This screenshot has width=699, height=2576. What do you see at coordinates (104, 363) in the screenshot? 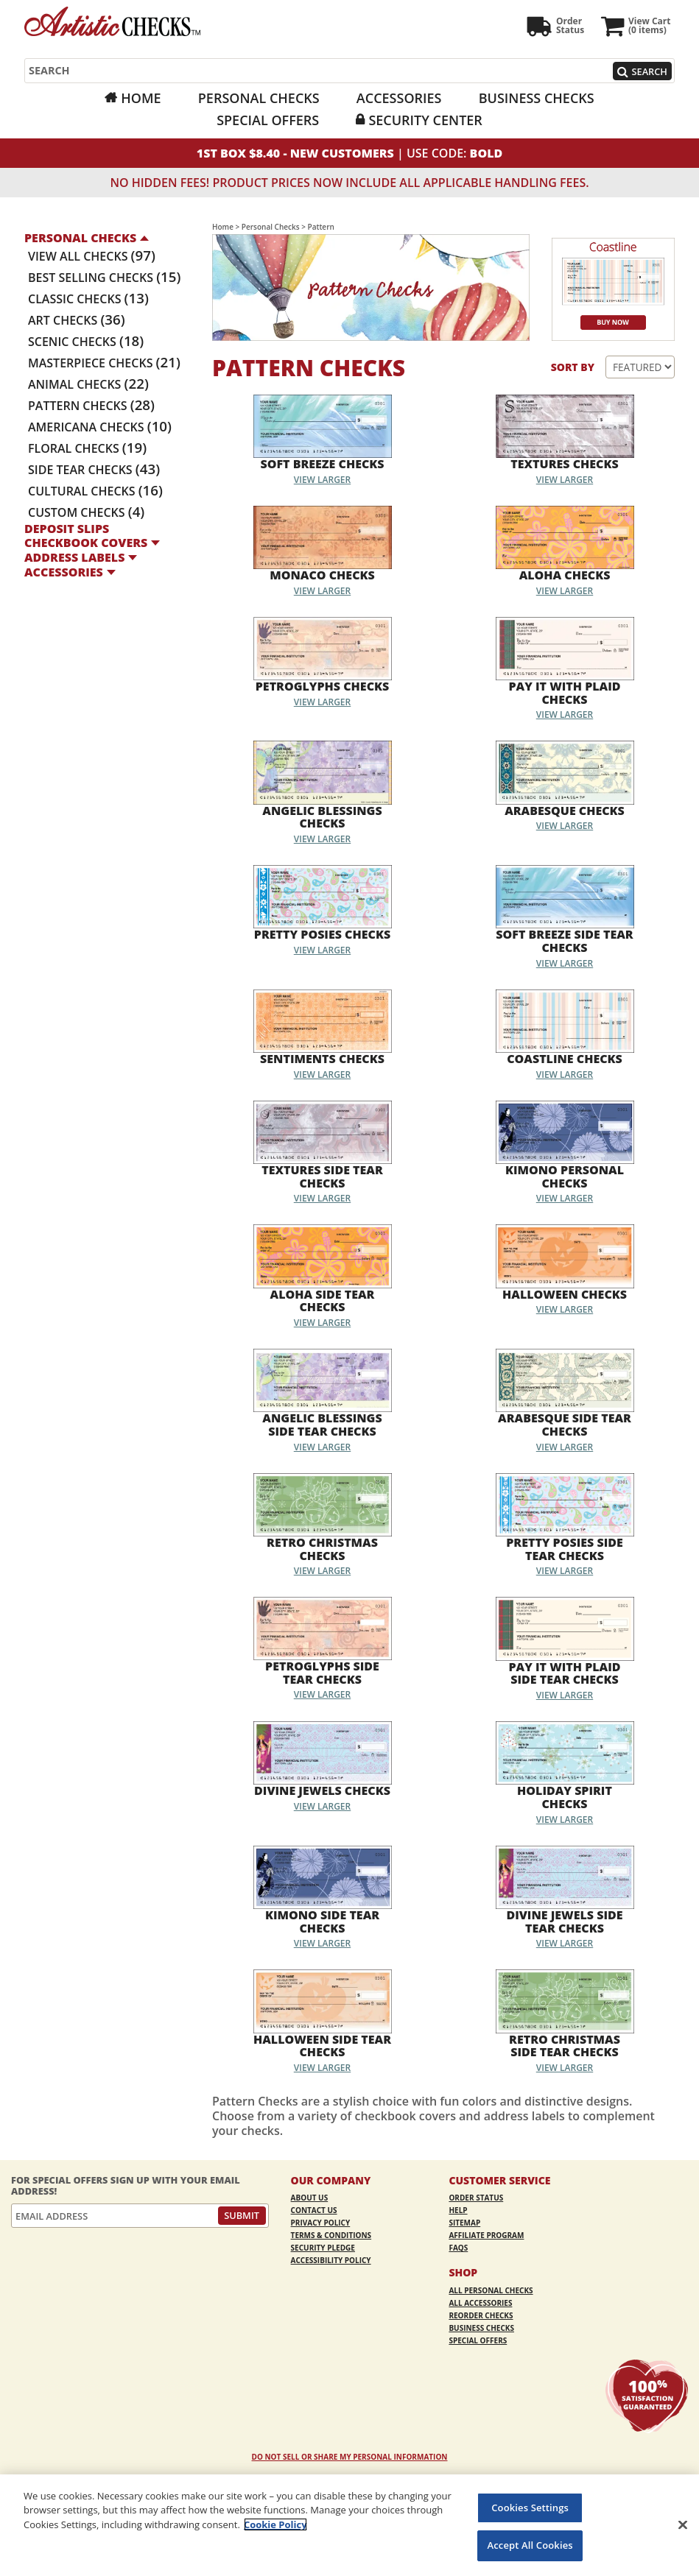
I see `Masterpiece Checks` at bounding box center [104, 363].